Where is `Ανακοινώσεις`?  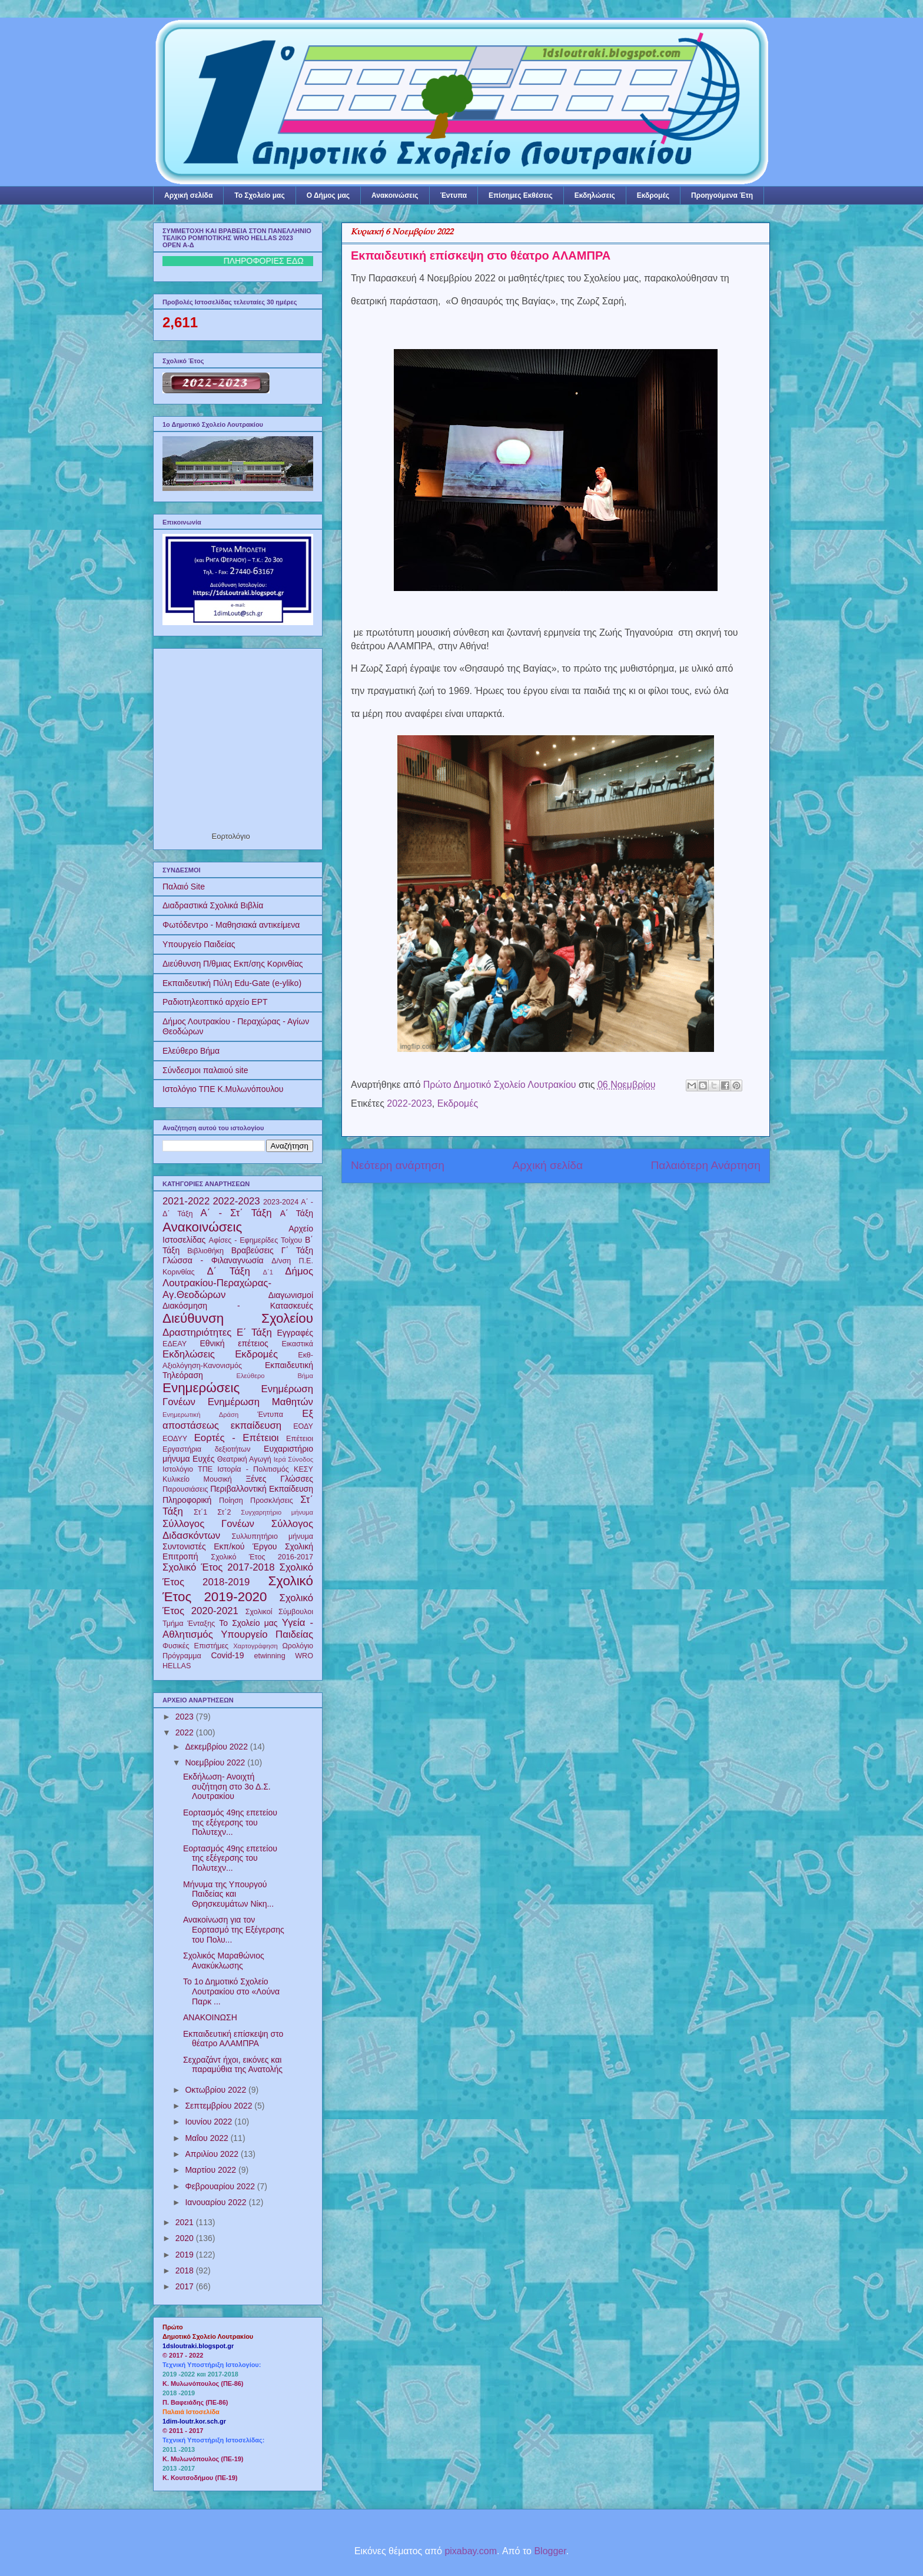
Ανακοινώσεις is located at coordinates (395, 195).